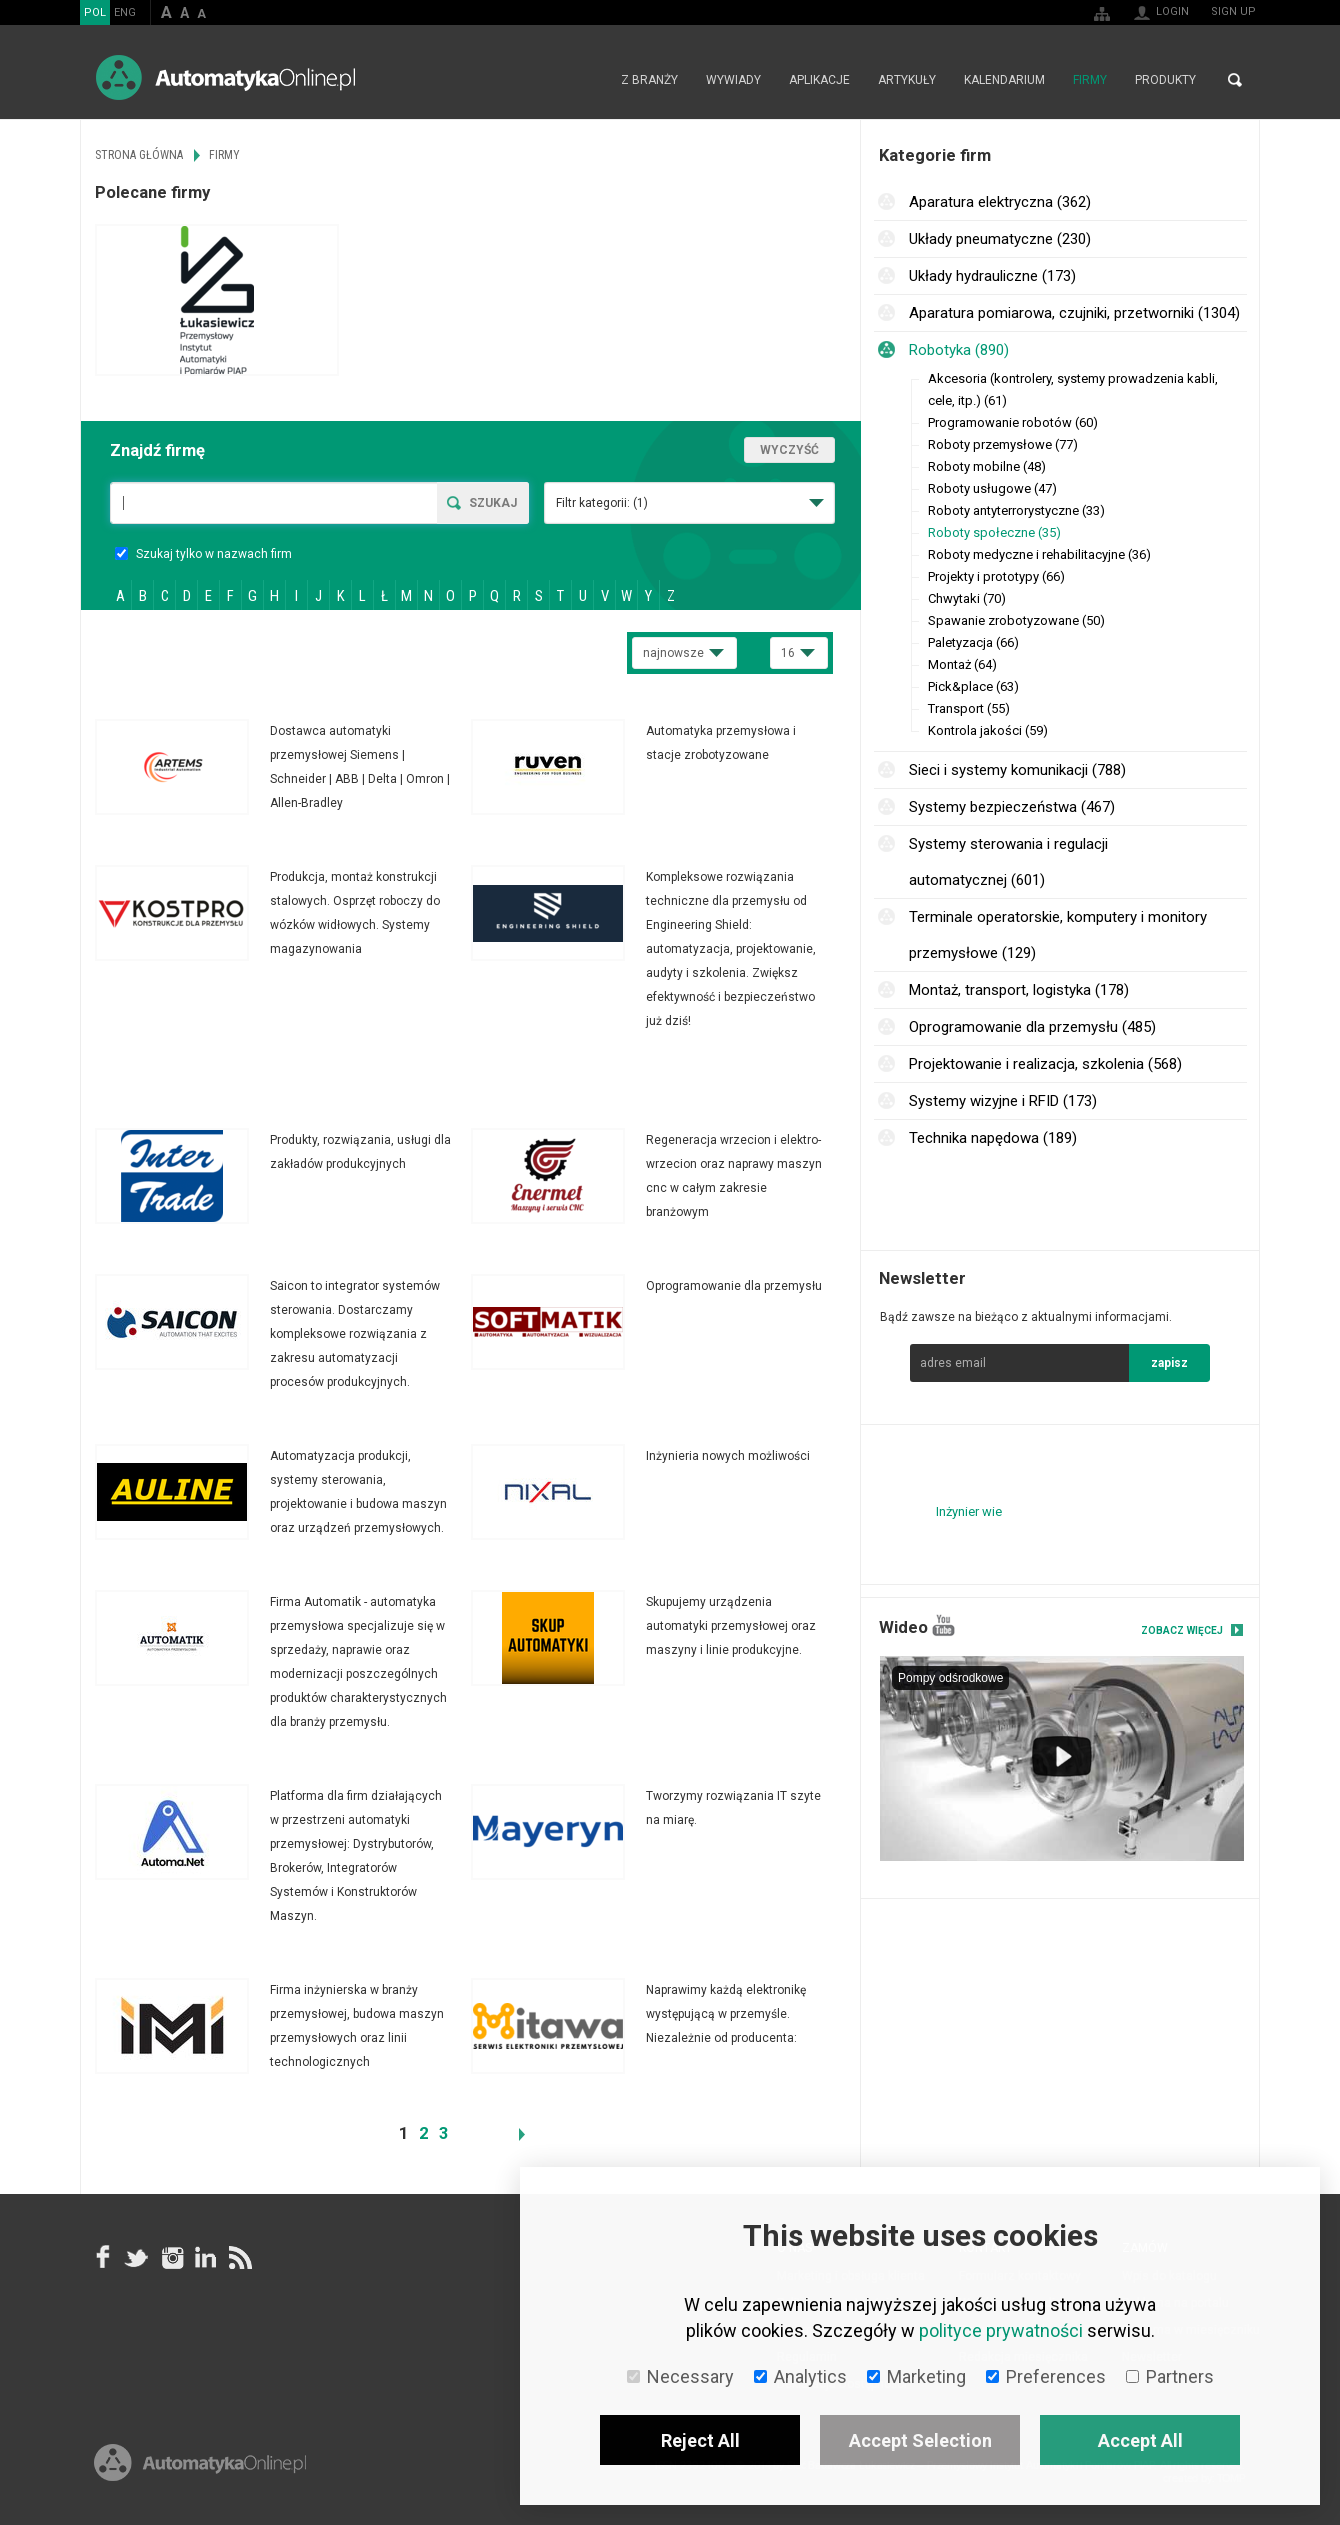 Image resolution: width=1340 pixels, height=2525 pixels. Describe the element at coordinates (1058, 935) in the screenshot. I see `Terminale operatorskie, komputery i monitory przemysłowe (129)` at that location.